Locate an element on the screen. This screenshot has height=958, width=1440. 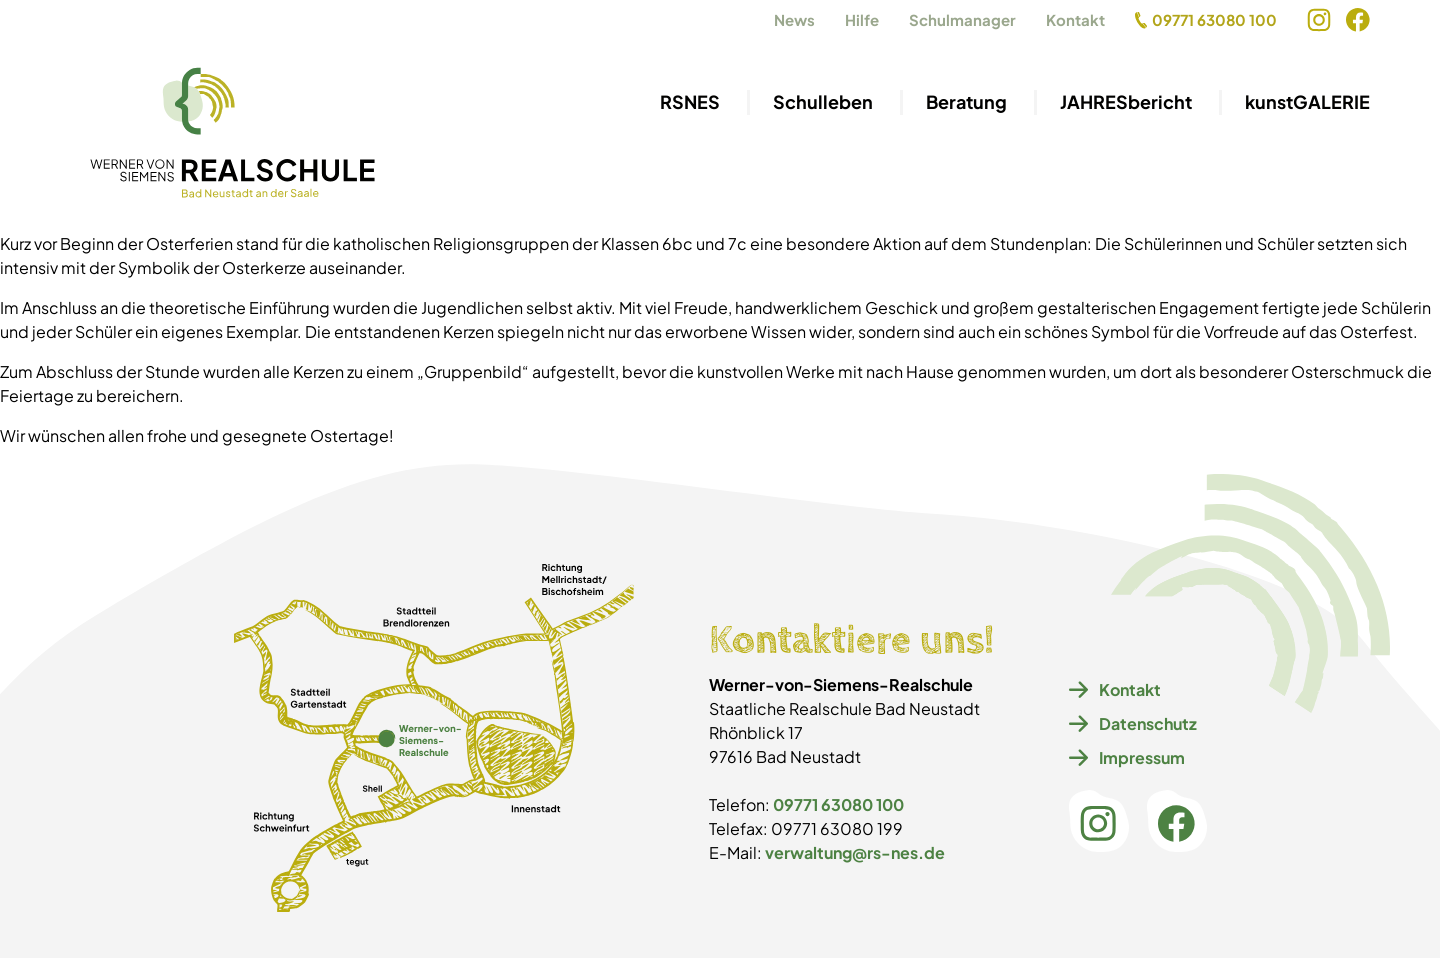
[Navigiere zur Startseite] is located at coordinates (232, 133).